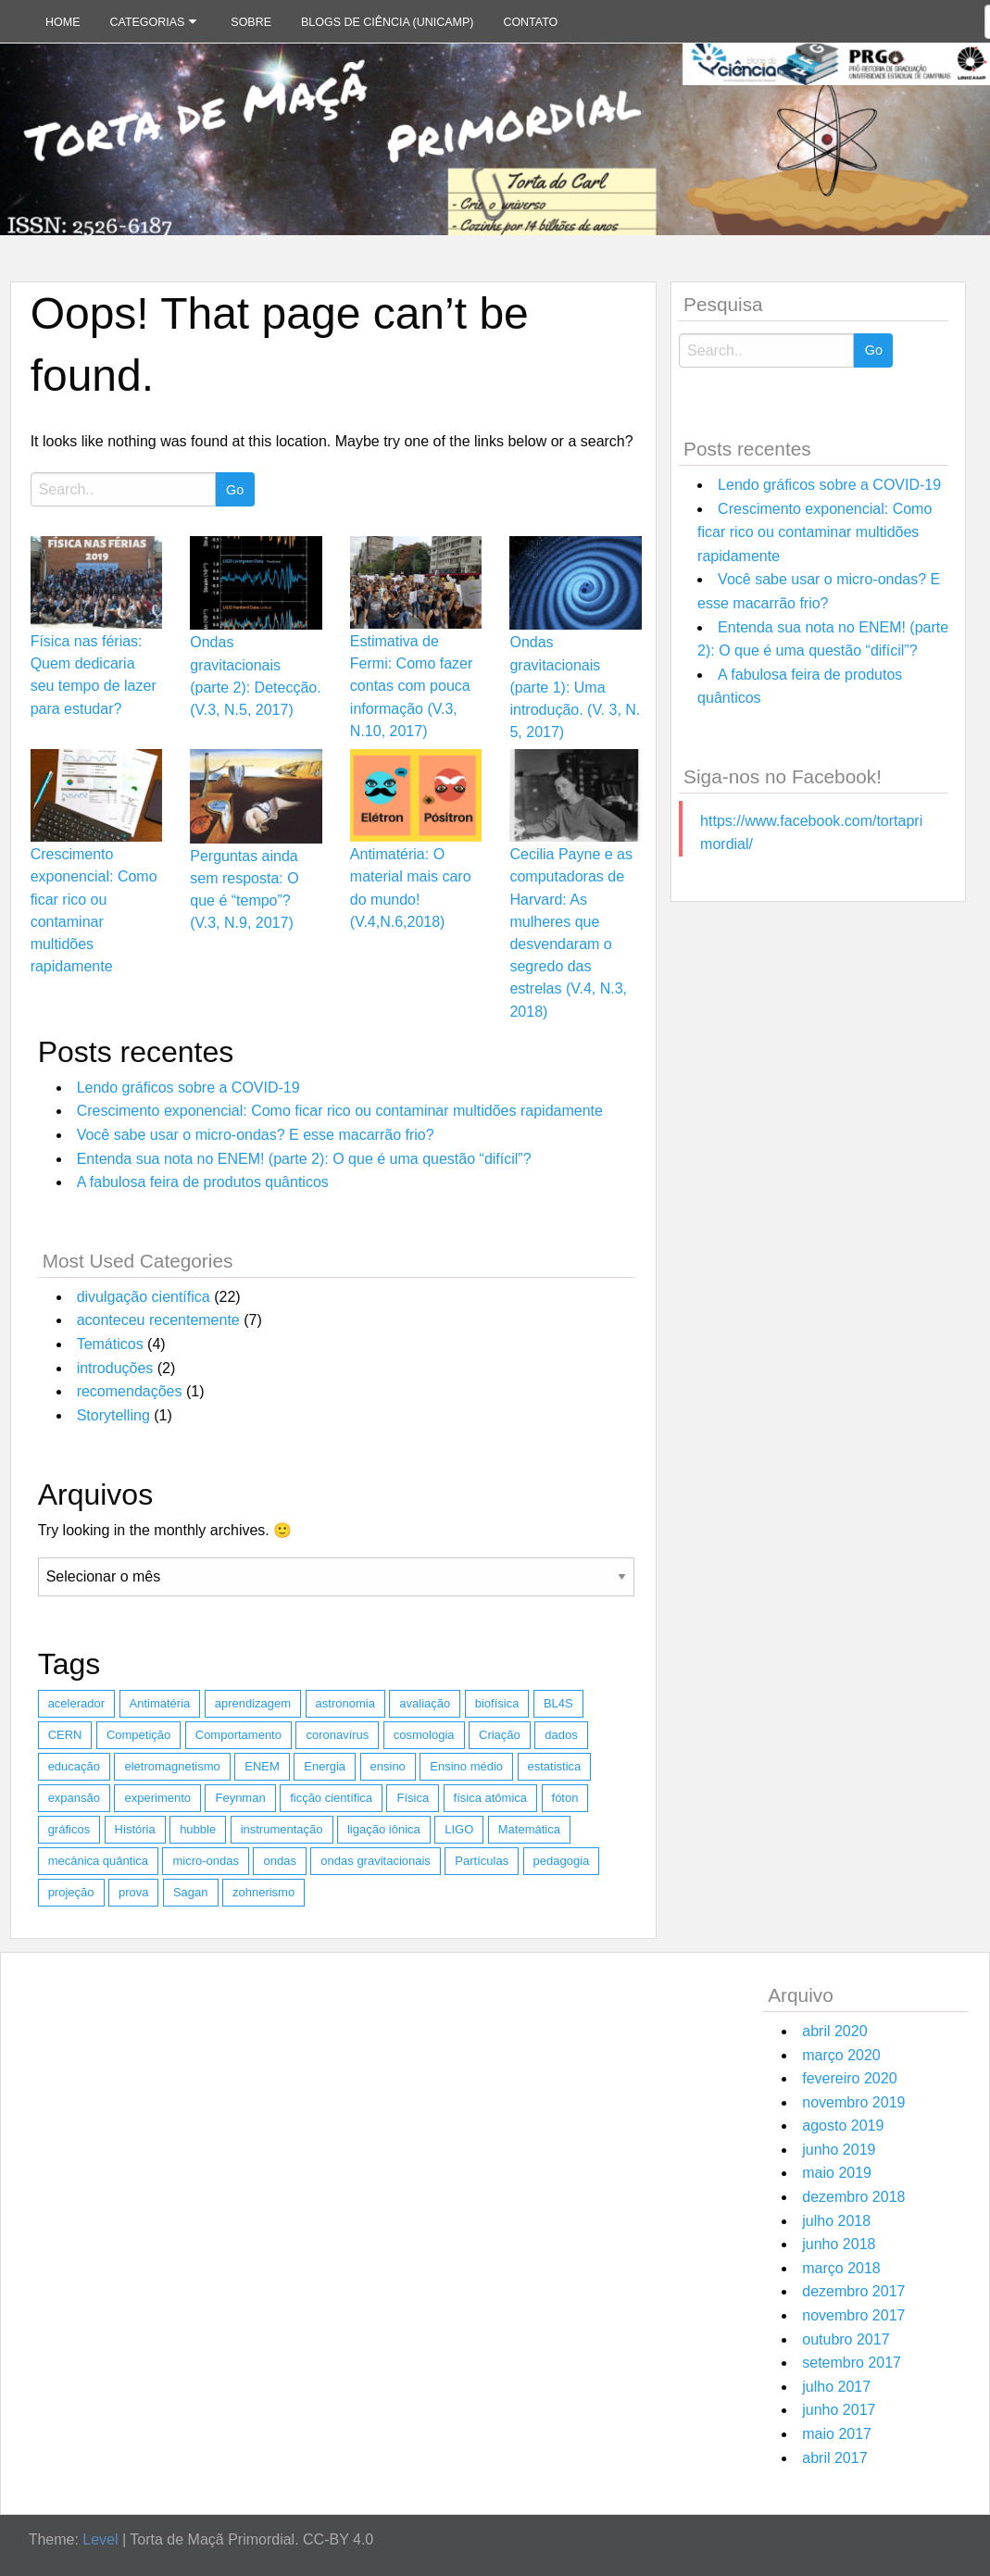 The image size is (990, 2576). Describe the element at coordinates (100, 2539) in the screenshot. I see `Level` at that location.